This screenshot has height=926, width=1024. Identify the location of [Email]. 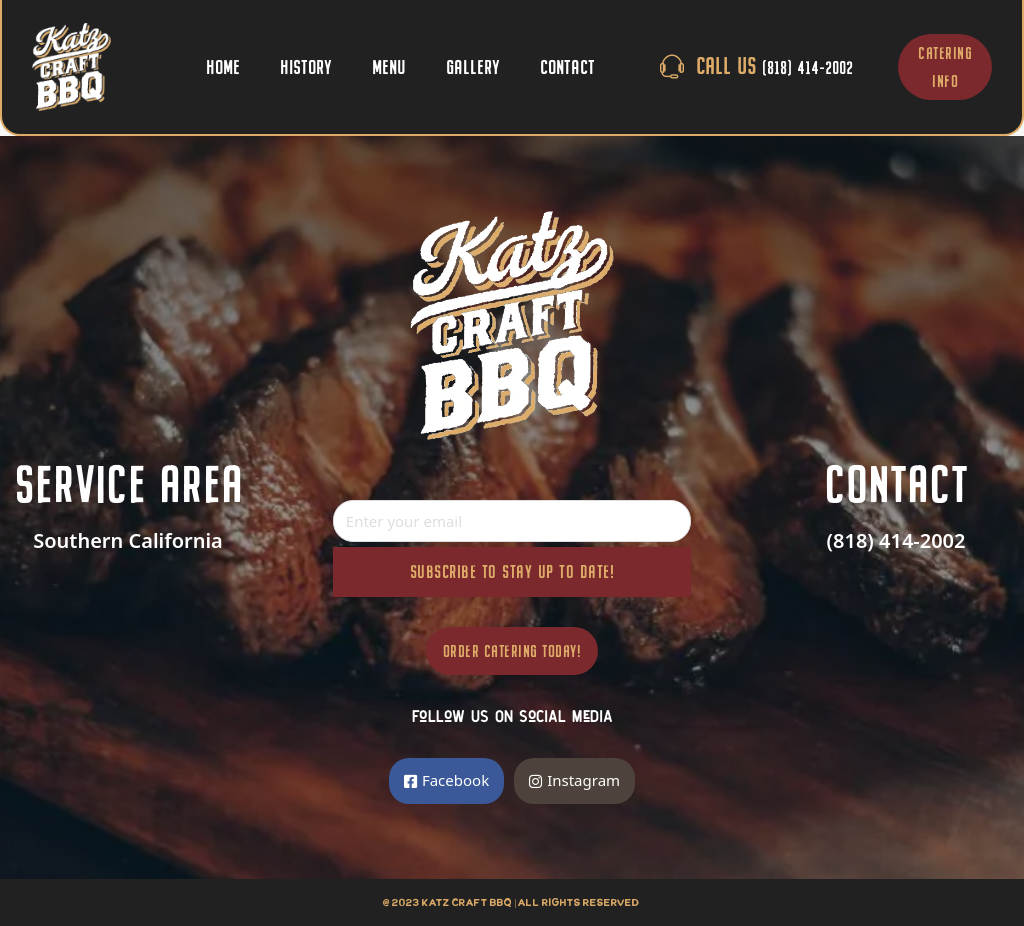
(512, 521).